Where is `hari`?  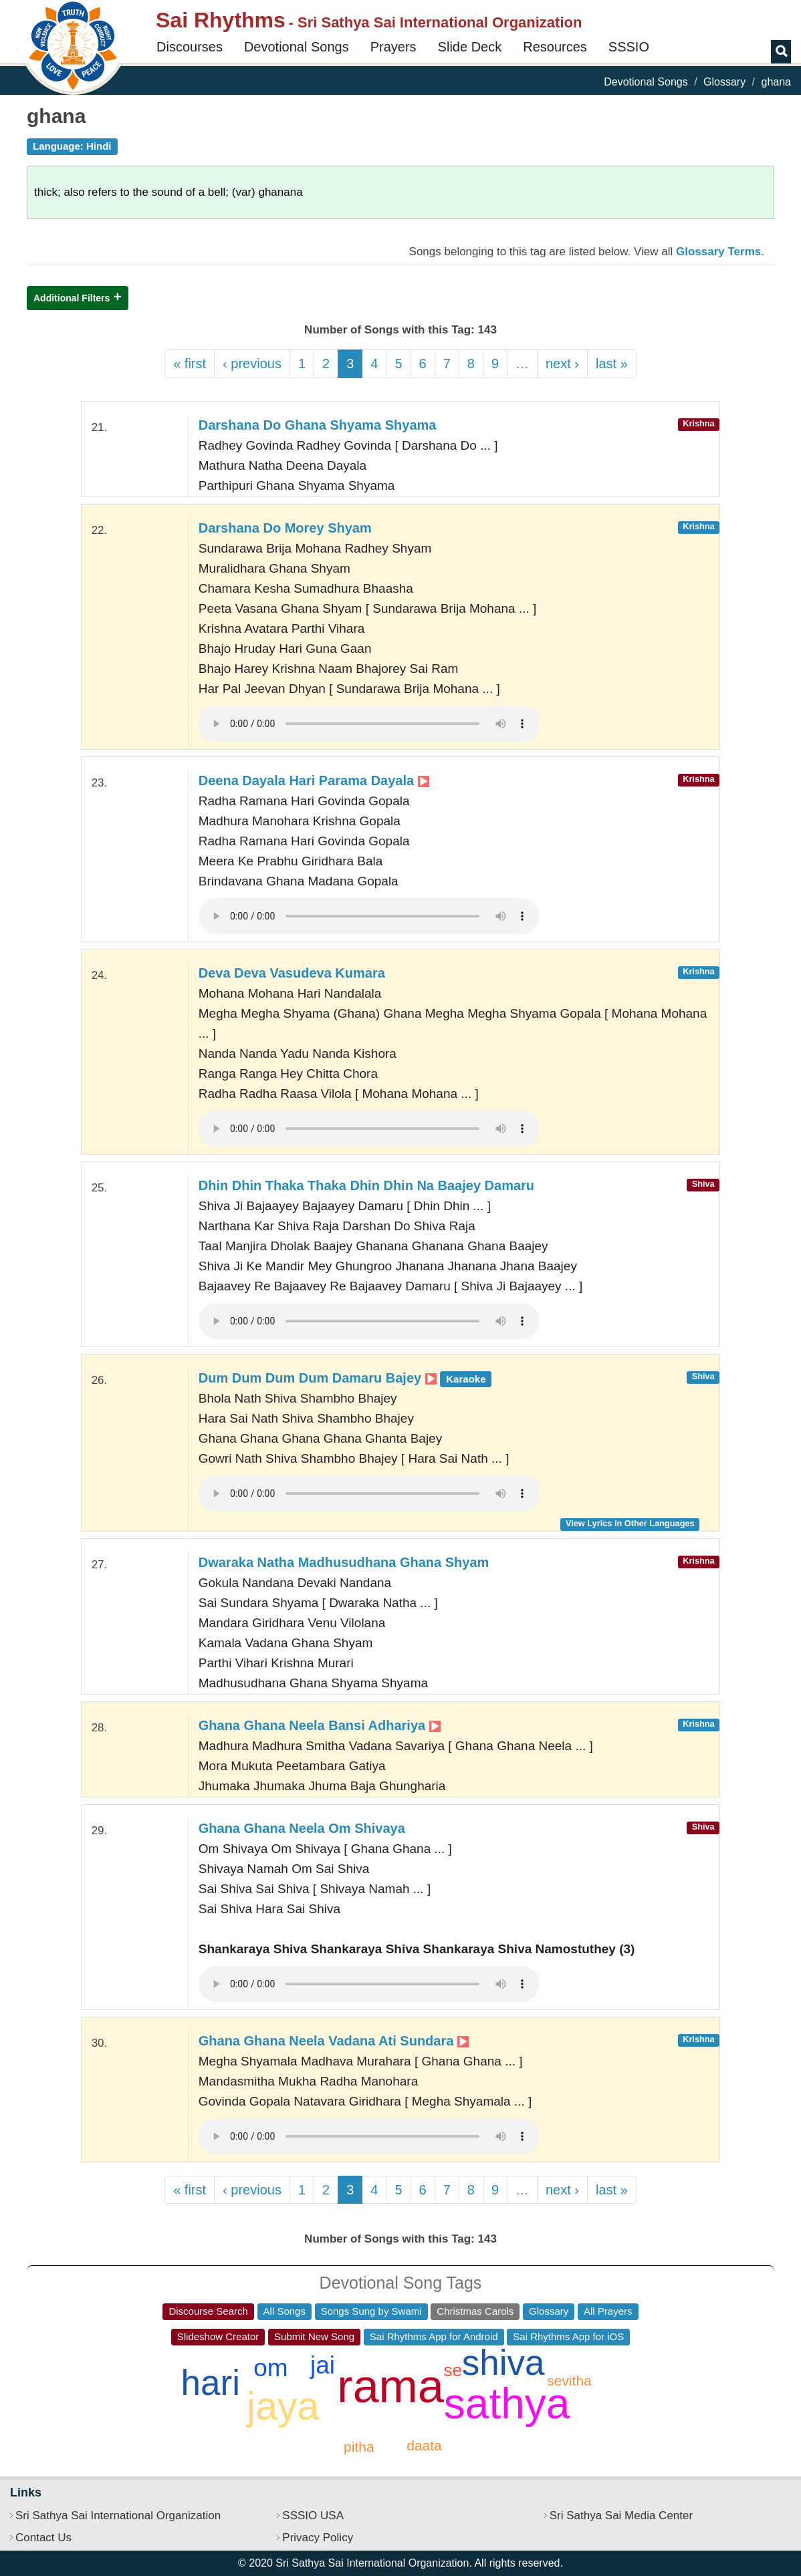
hari is located at coordinates (210, 2382).